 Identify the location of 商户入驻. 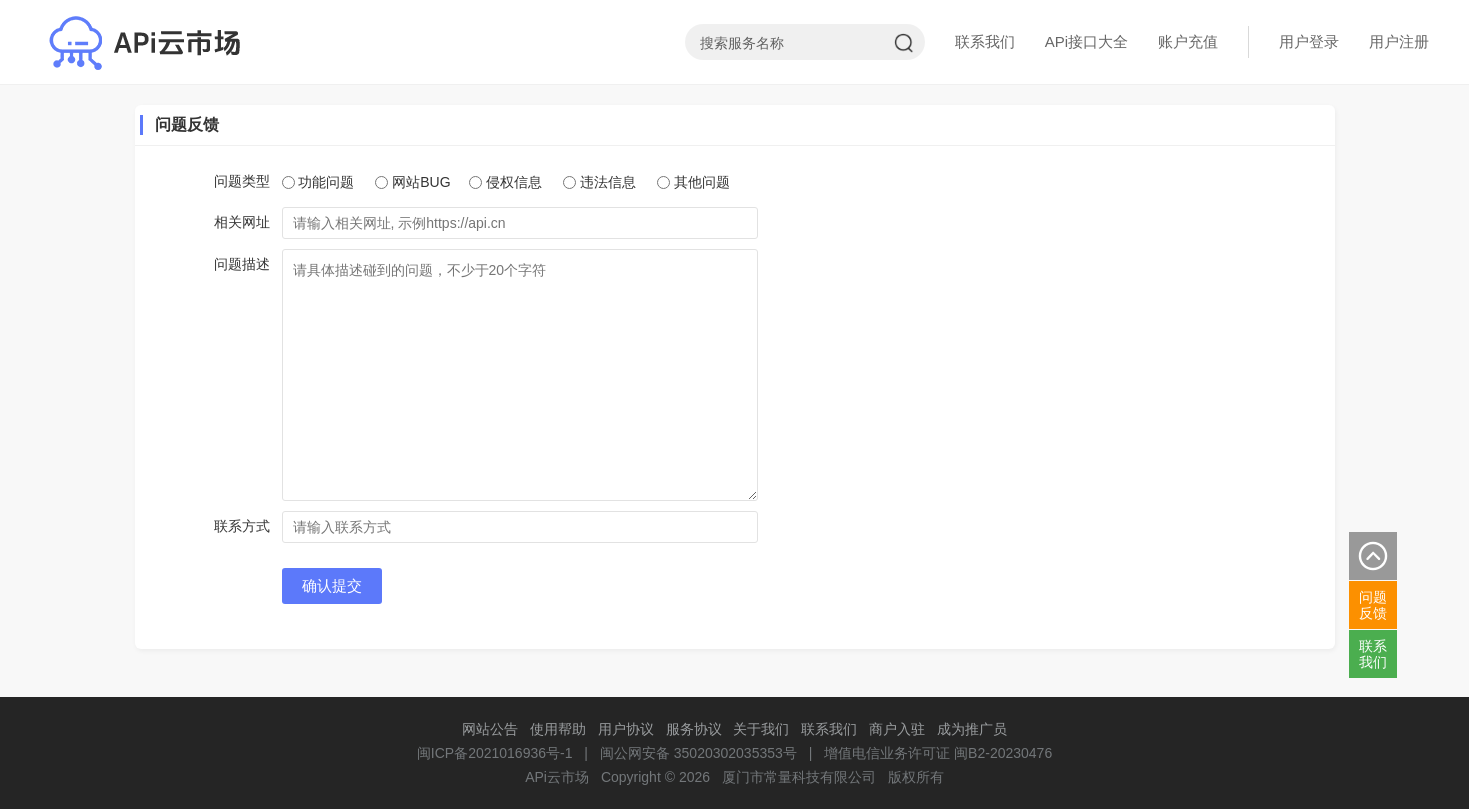
(897, 729).